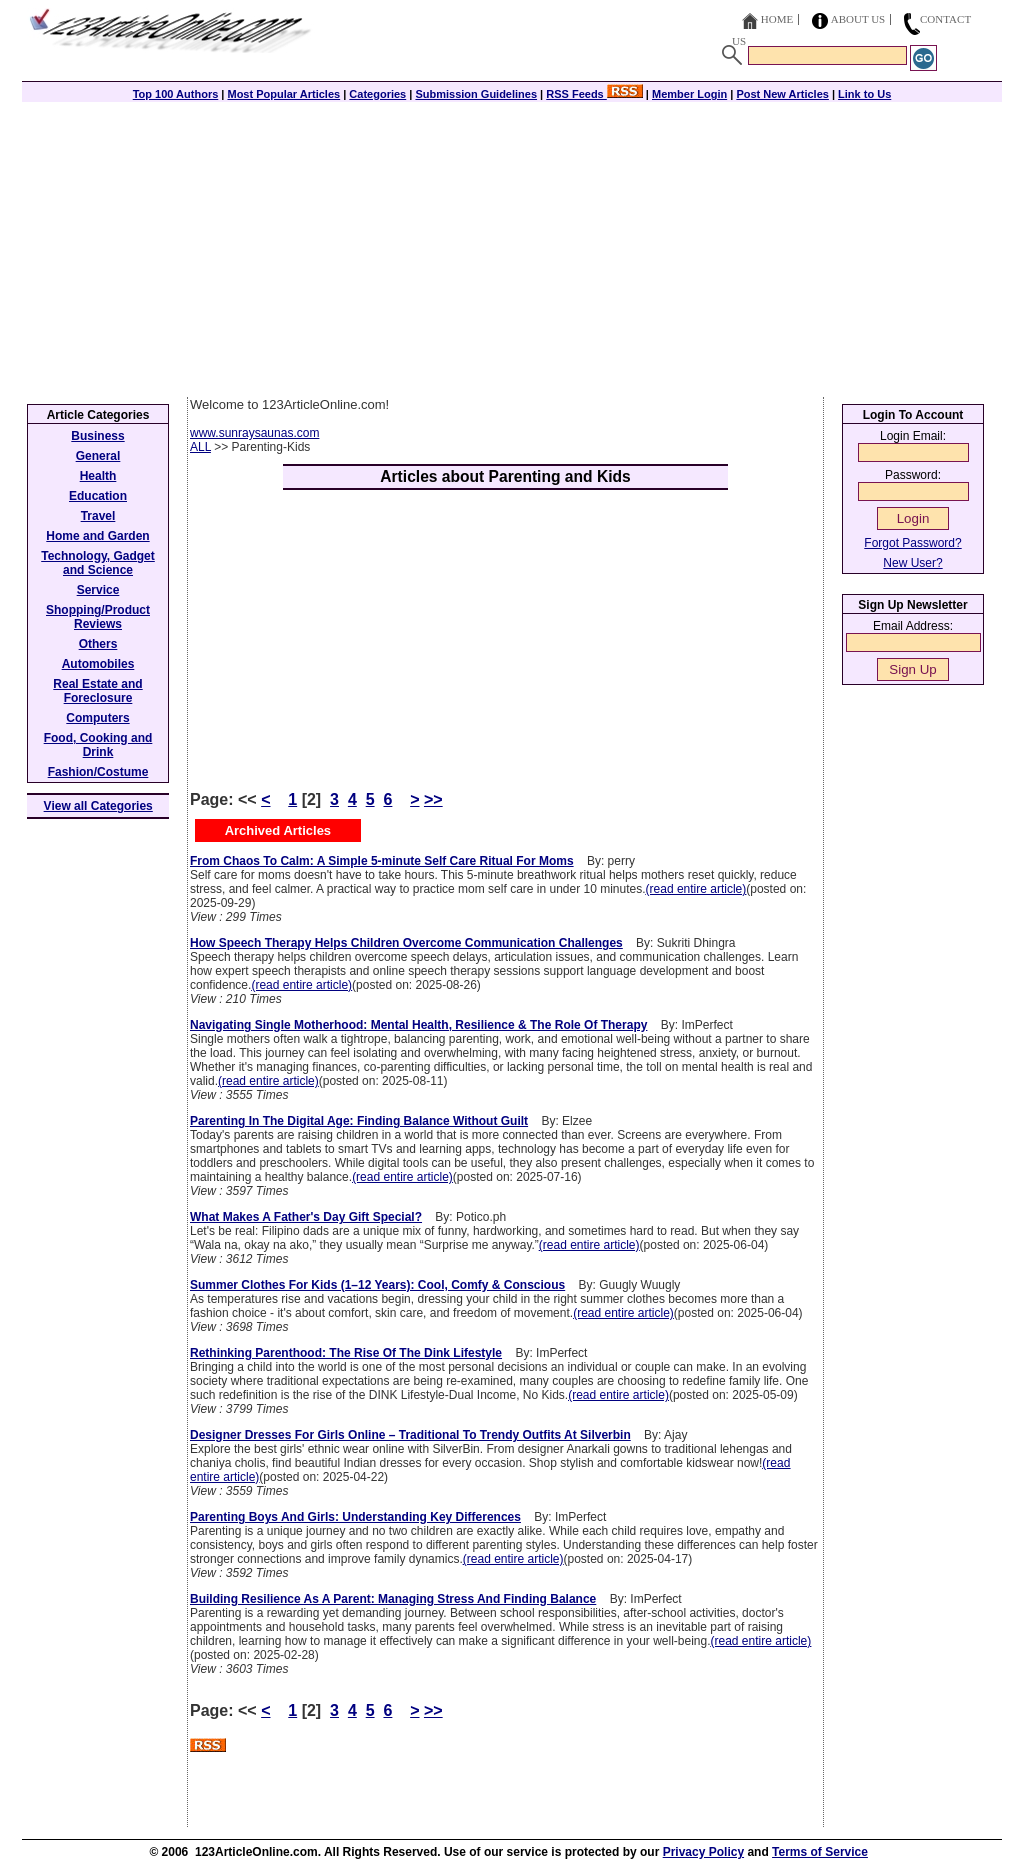  Describe the element at coordinates (377, 94) in the screenshot. I see `Categories` at that location.